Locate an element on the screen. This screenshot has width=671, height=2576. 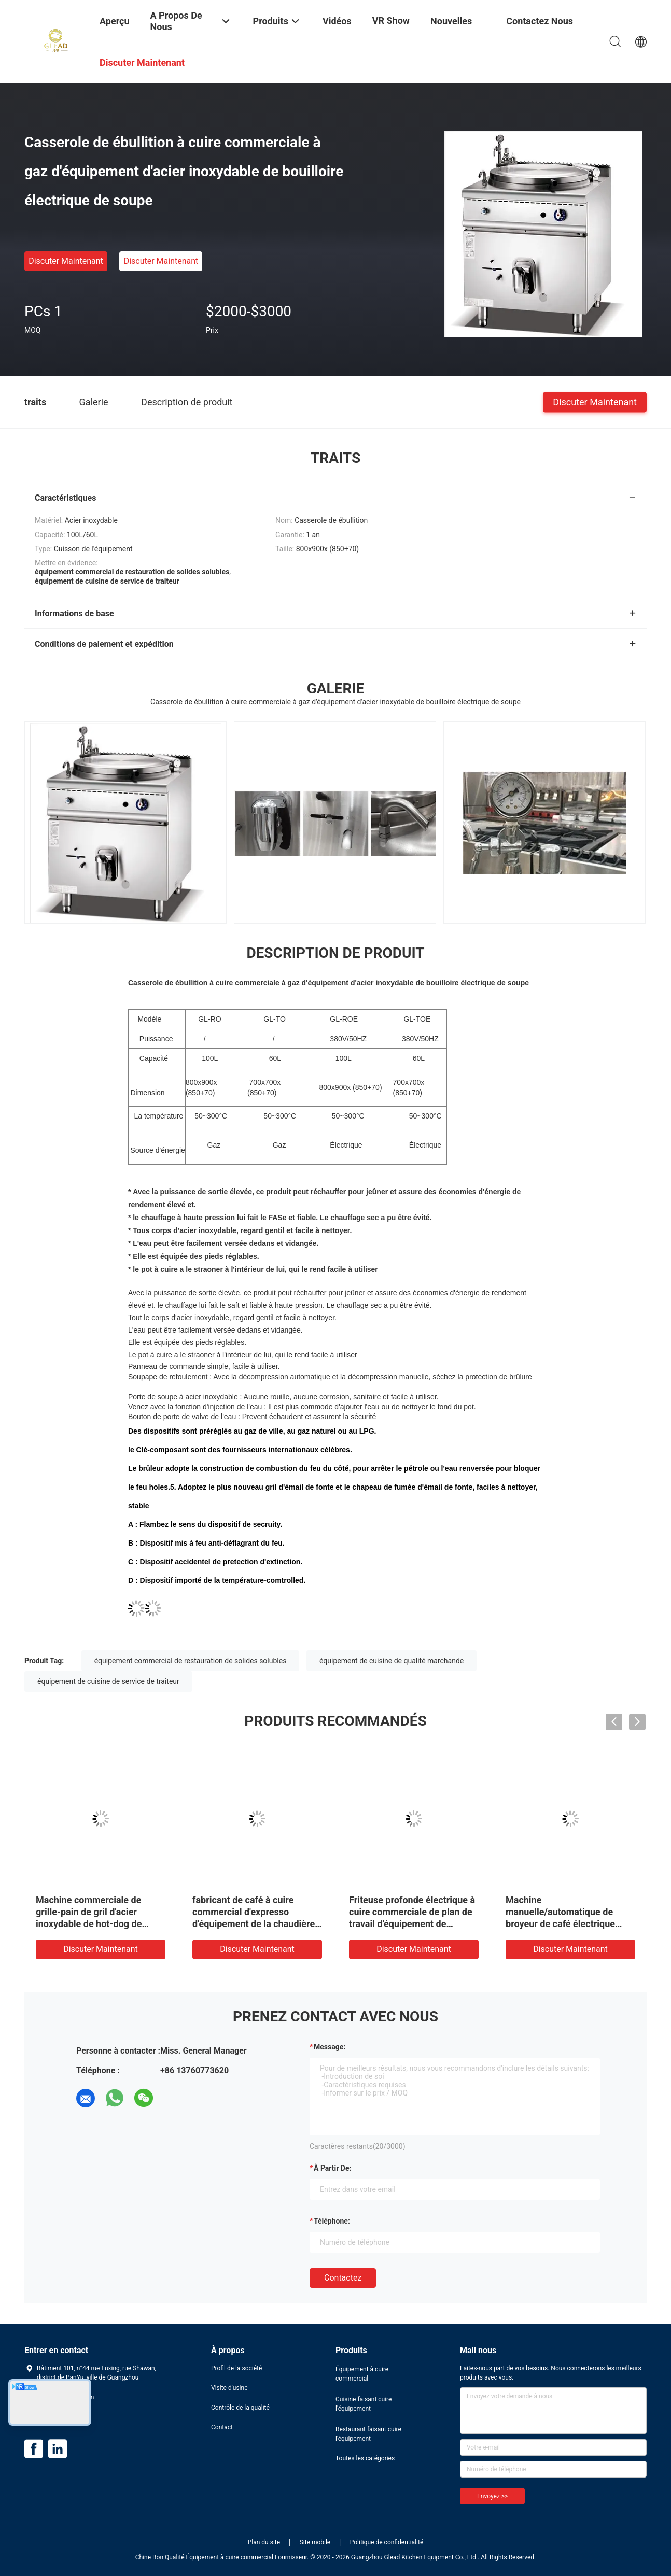
équipement commercial de restauration de solides solubles is located at coordinates (190, 1661).